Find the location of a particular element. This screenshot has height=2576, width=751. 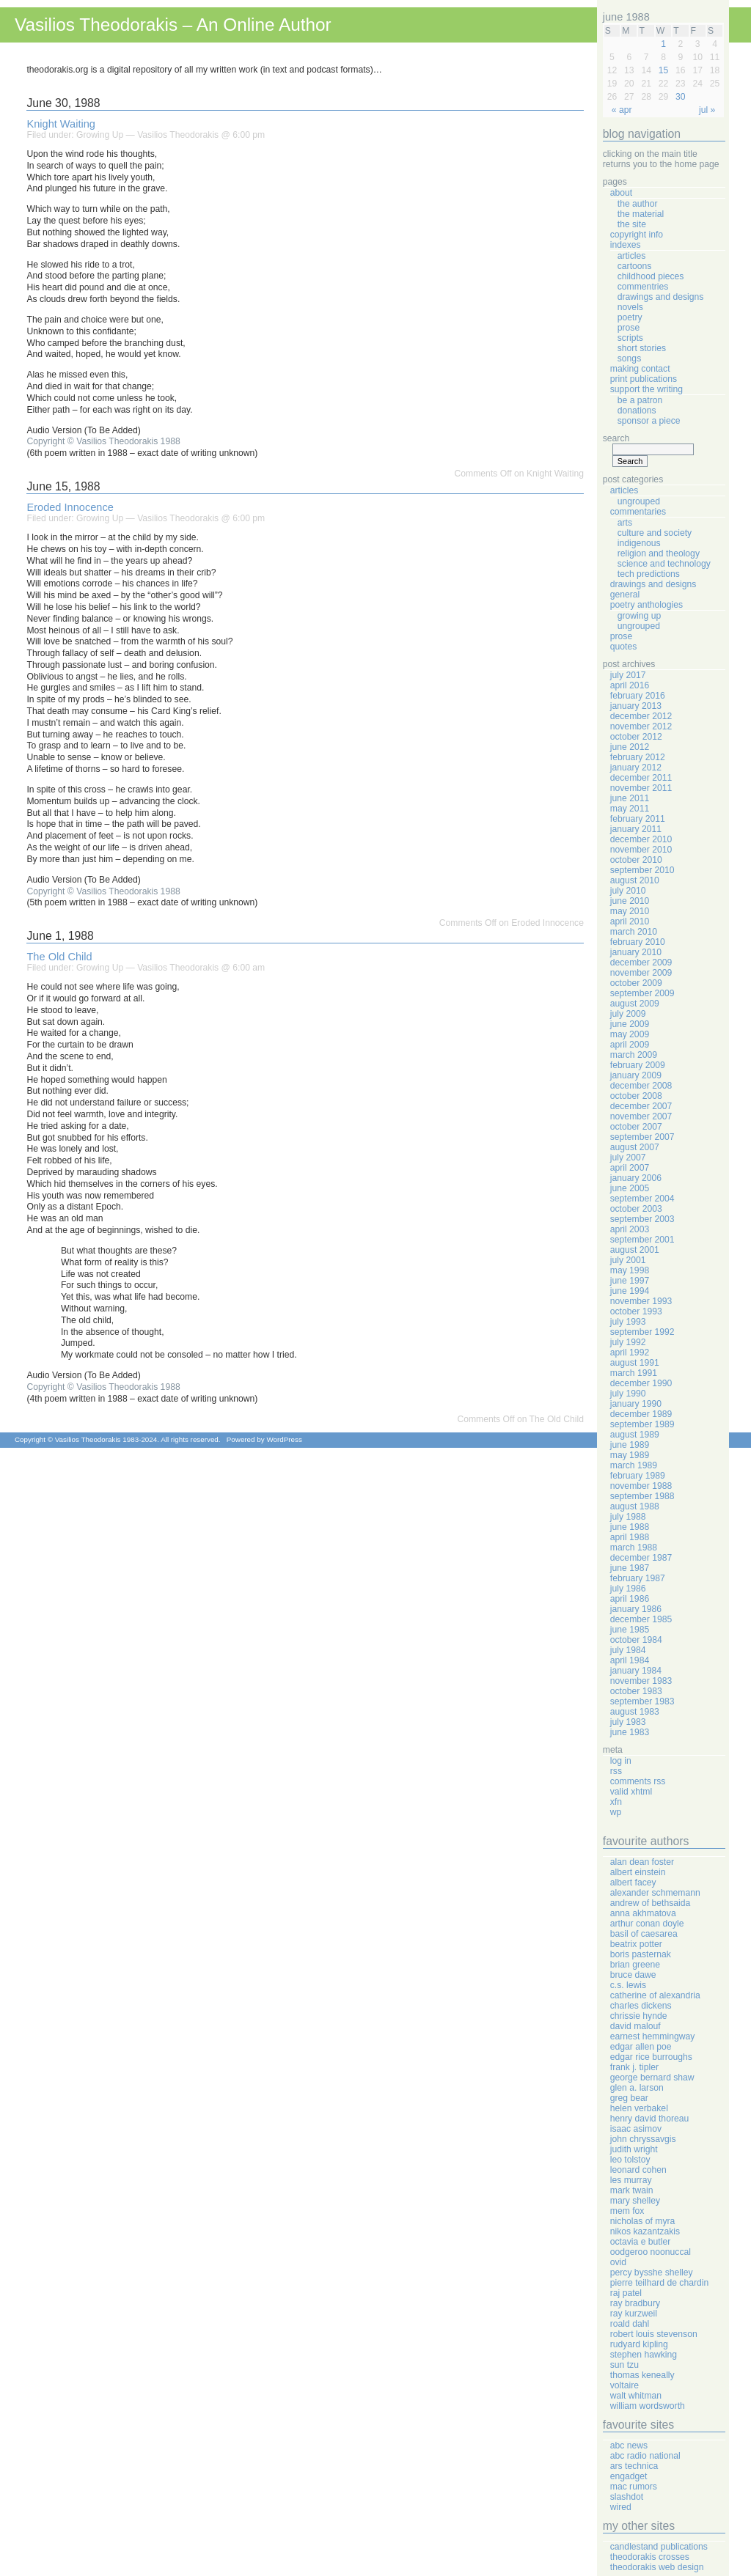

November 2009 is located at coordinates (641, 973).